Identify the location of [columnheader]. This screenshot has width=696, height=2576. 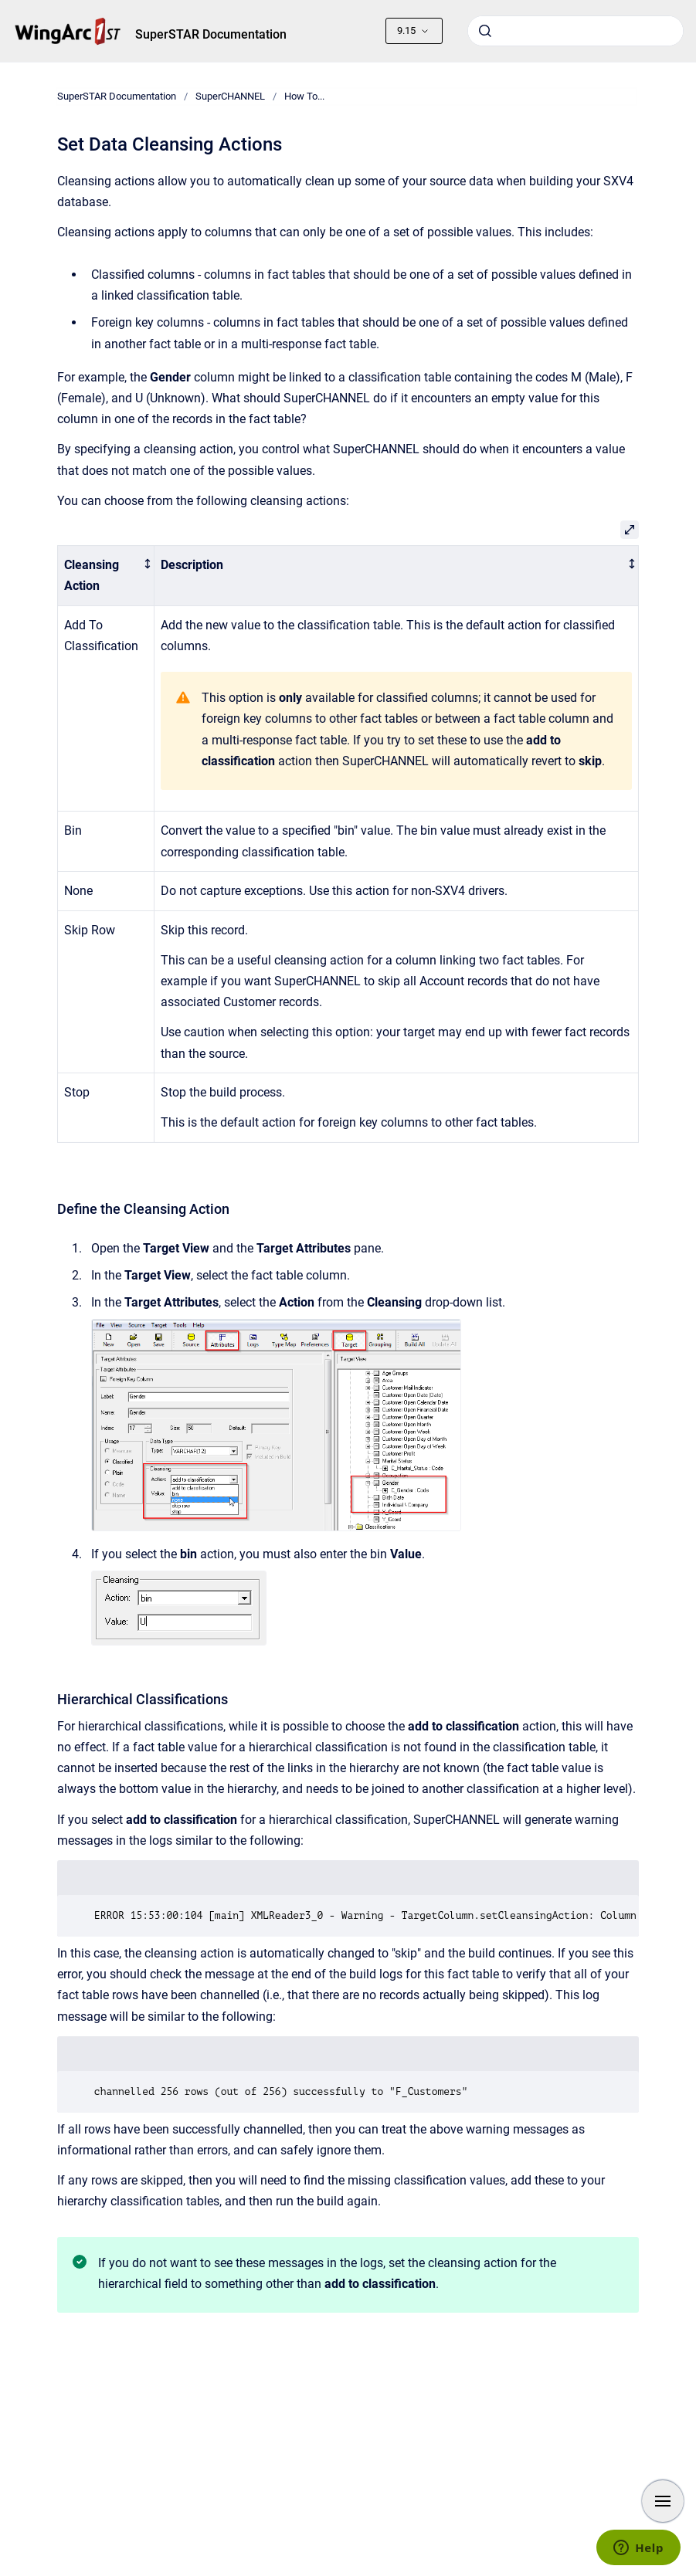
(105, 575).